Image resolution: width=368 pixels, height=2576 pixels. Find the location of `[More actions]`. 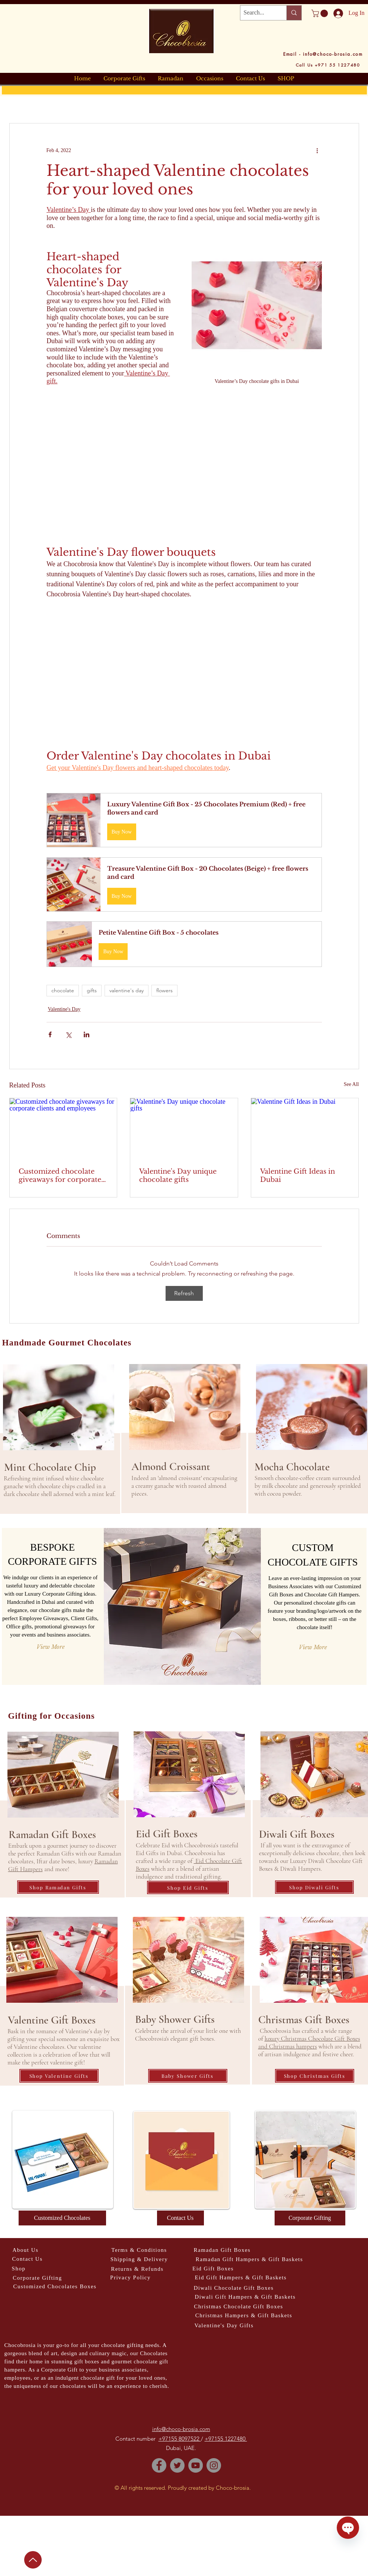

[More actions] is located at coordinates (317, 150).